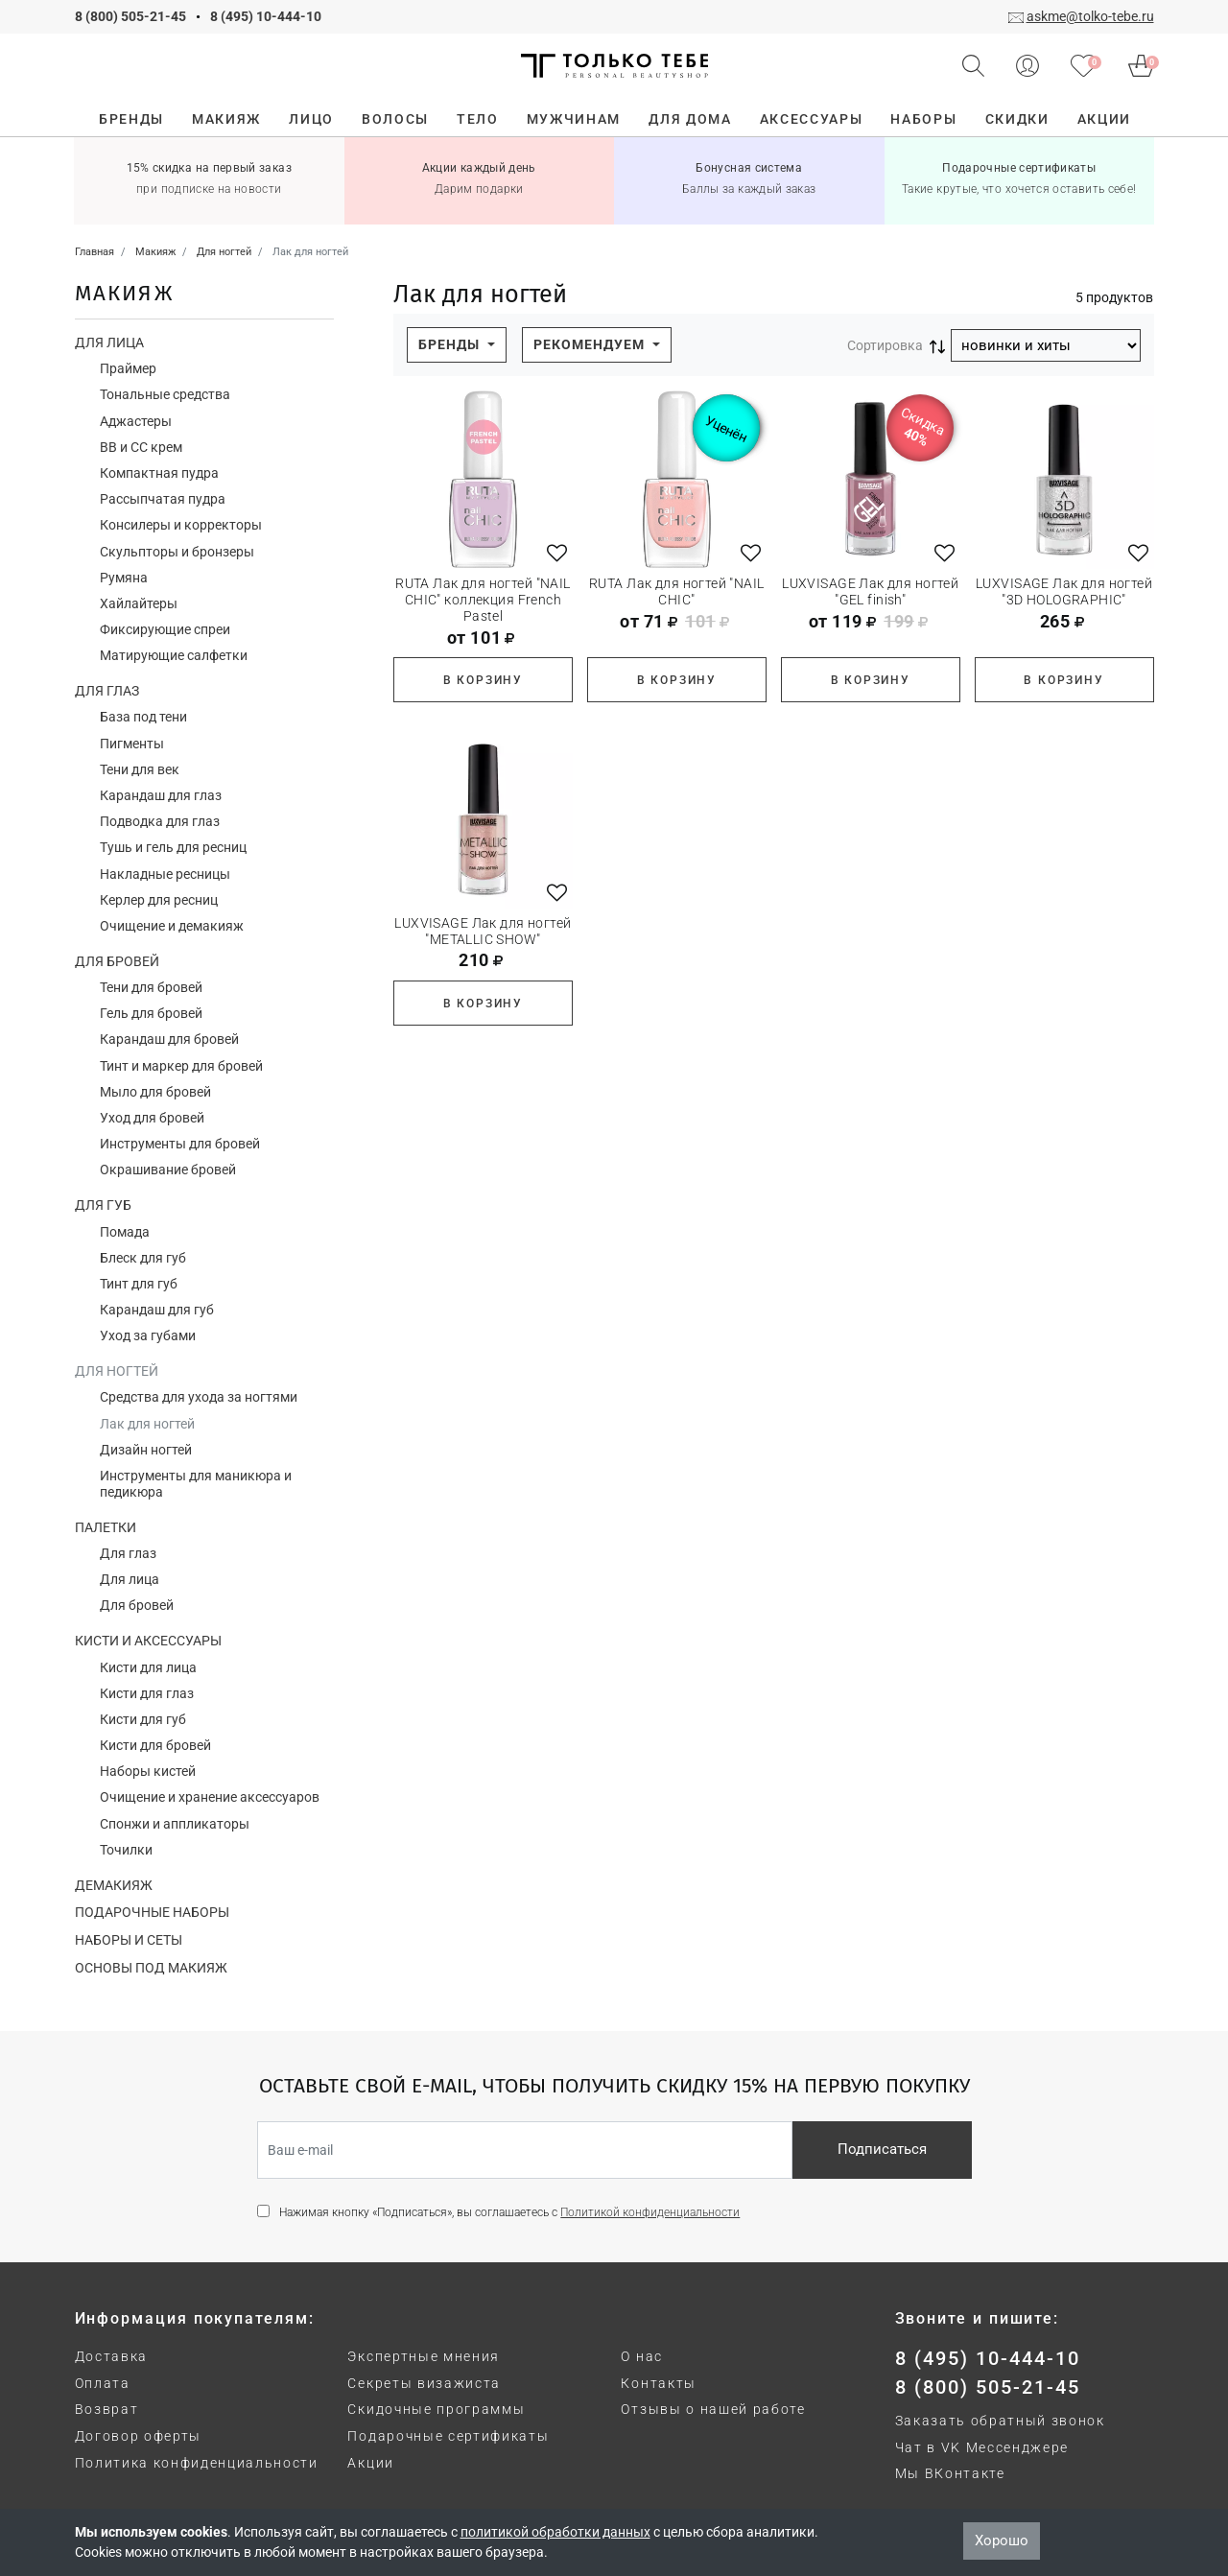  I want to click on Керлер для ресниц, so click(159, 900).